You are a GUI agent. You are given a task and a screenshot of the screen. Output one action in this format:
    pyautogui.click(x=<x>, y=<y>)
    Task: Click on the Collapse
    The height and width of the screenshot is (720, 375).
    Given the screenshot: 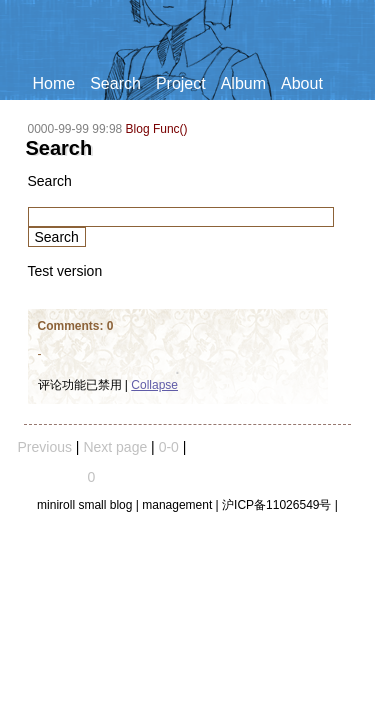 What is the action you would take?
    pyautogui.click(x=154, y=385)
    